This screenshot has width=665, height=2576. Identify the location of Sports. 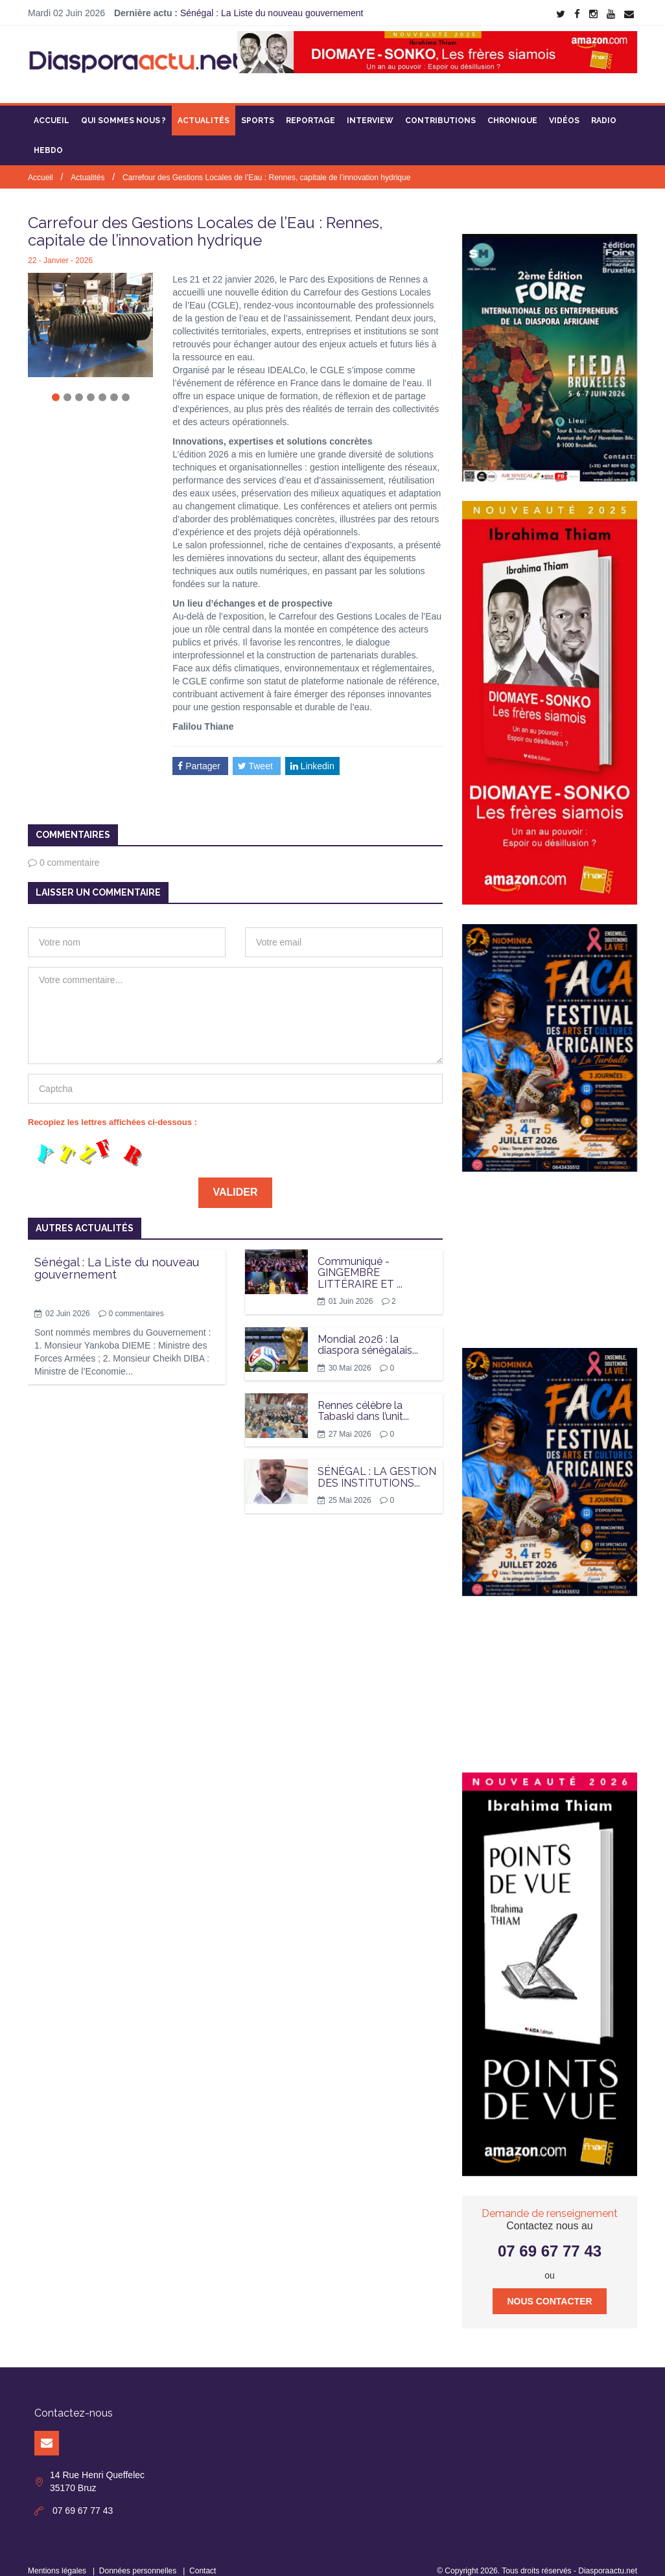
(257, 106).